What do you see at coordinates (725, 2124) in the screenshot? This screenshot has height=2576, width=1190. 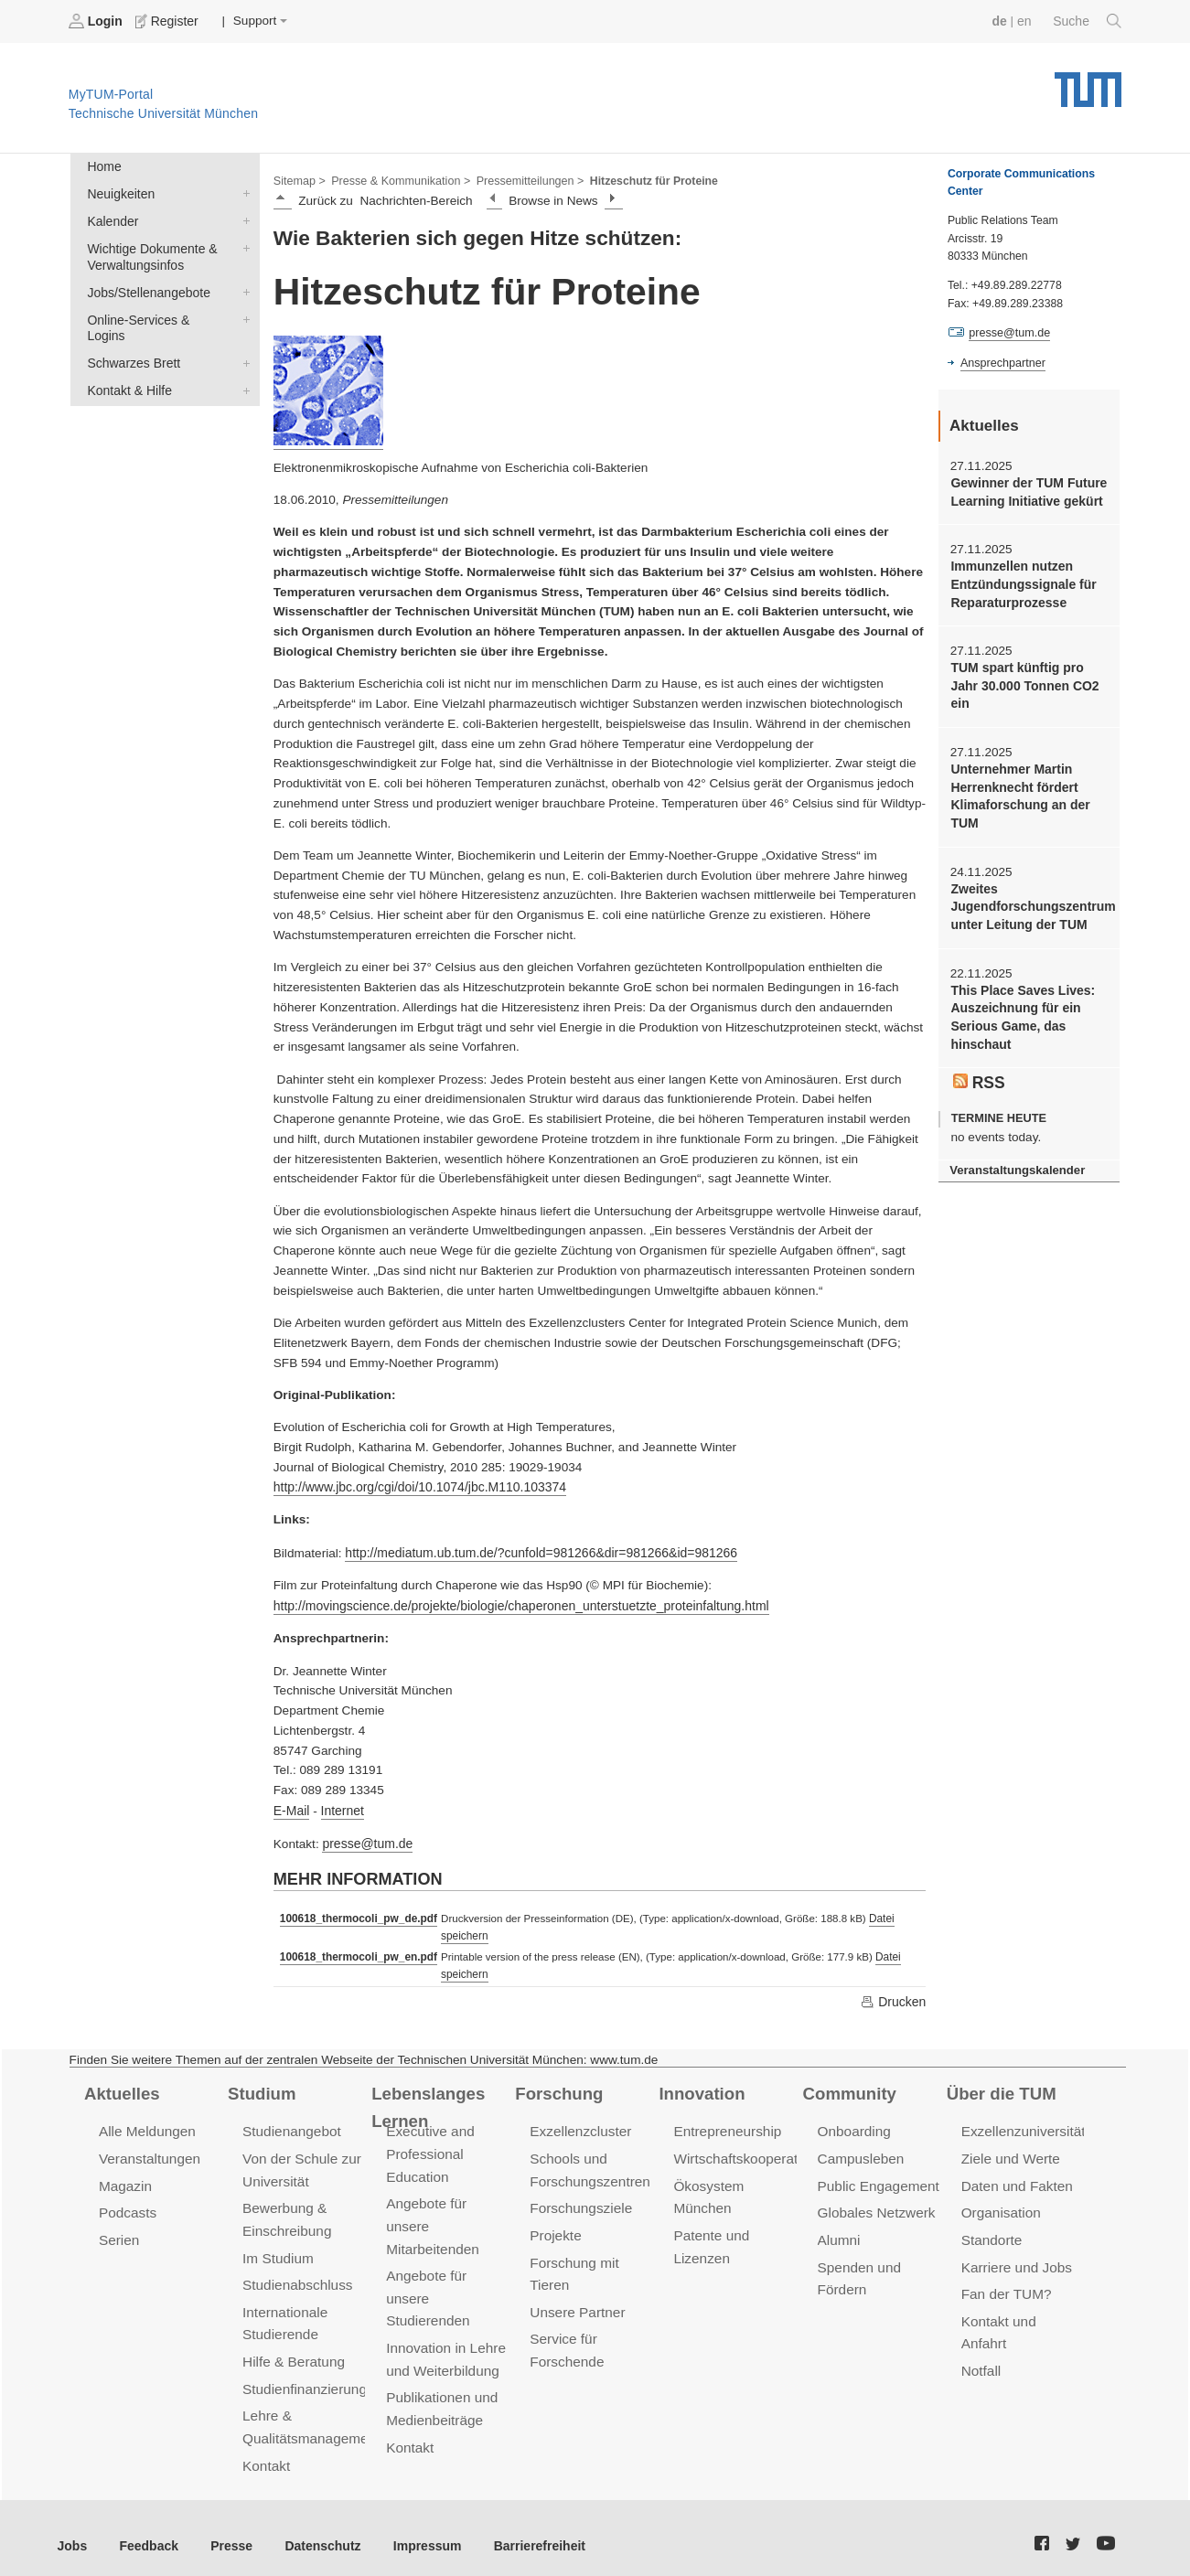 I see `Entrepreneurship` at bounding box center [725, 2124].